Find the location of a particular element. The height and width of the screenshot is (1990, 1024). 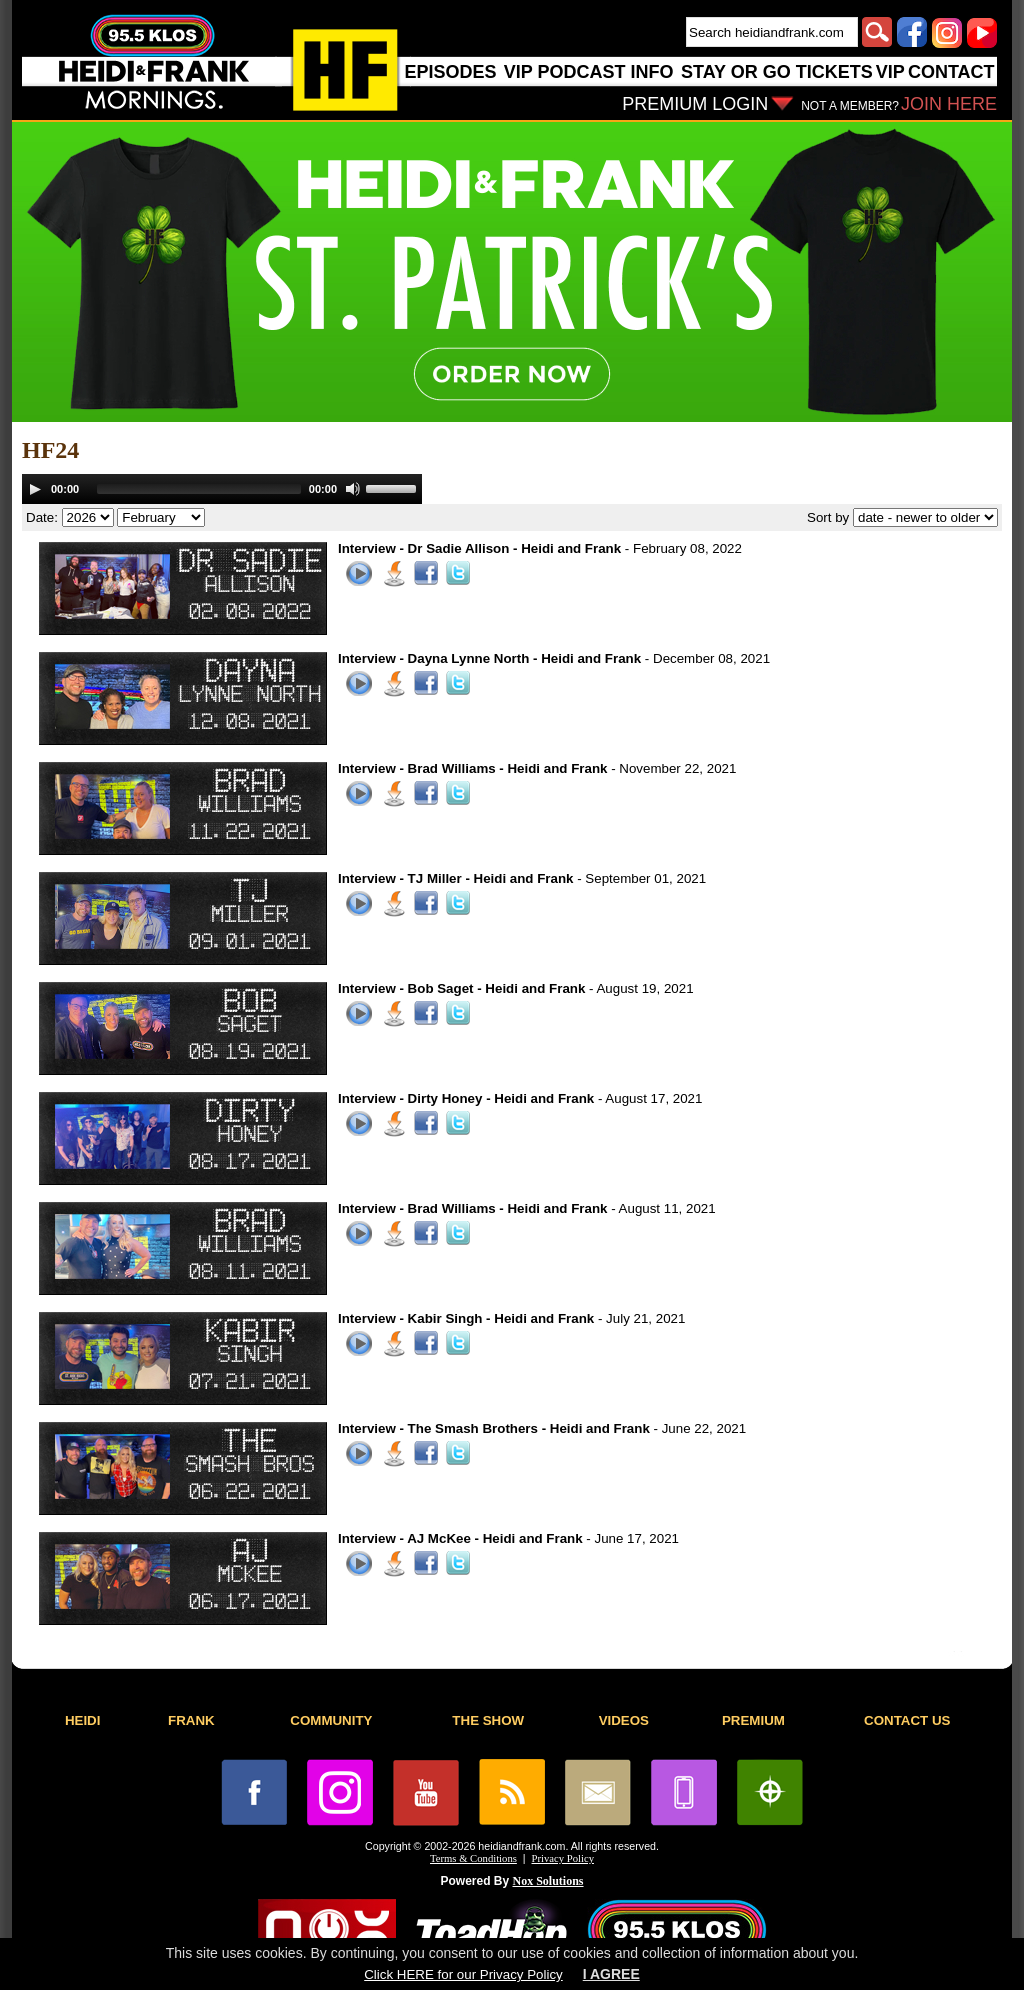

Nox Solutions is located at coordinates (548, 1881).